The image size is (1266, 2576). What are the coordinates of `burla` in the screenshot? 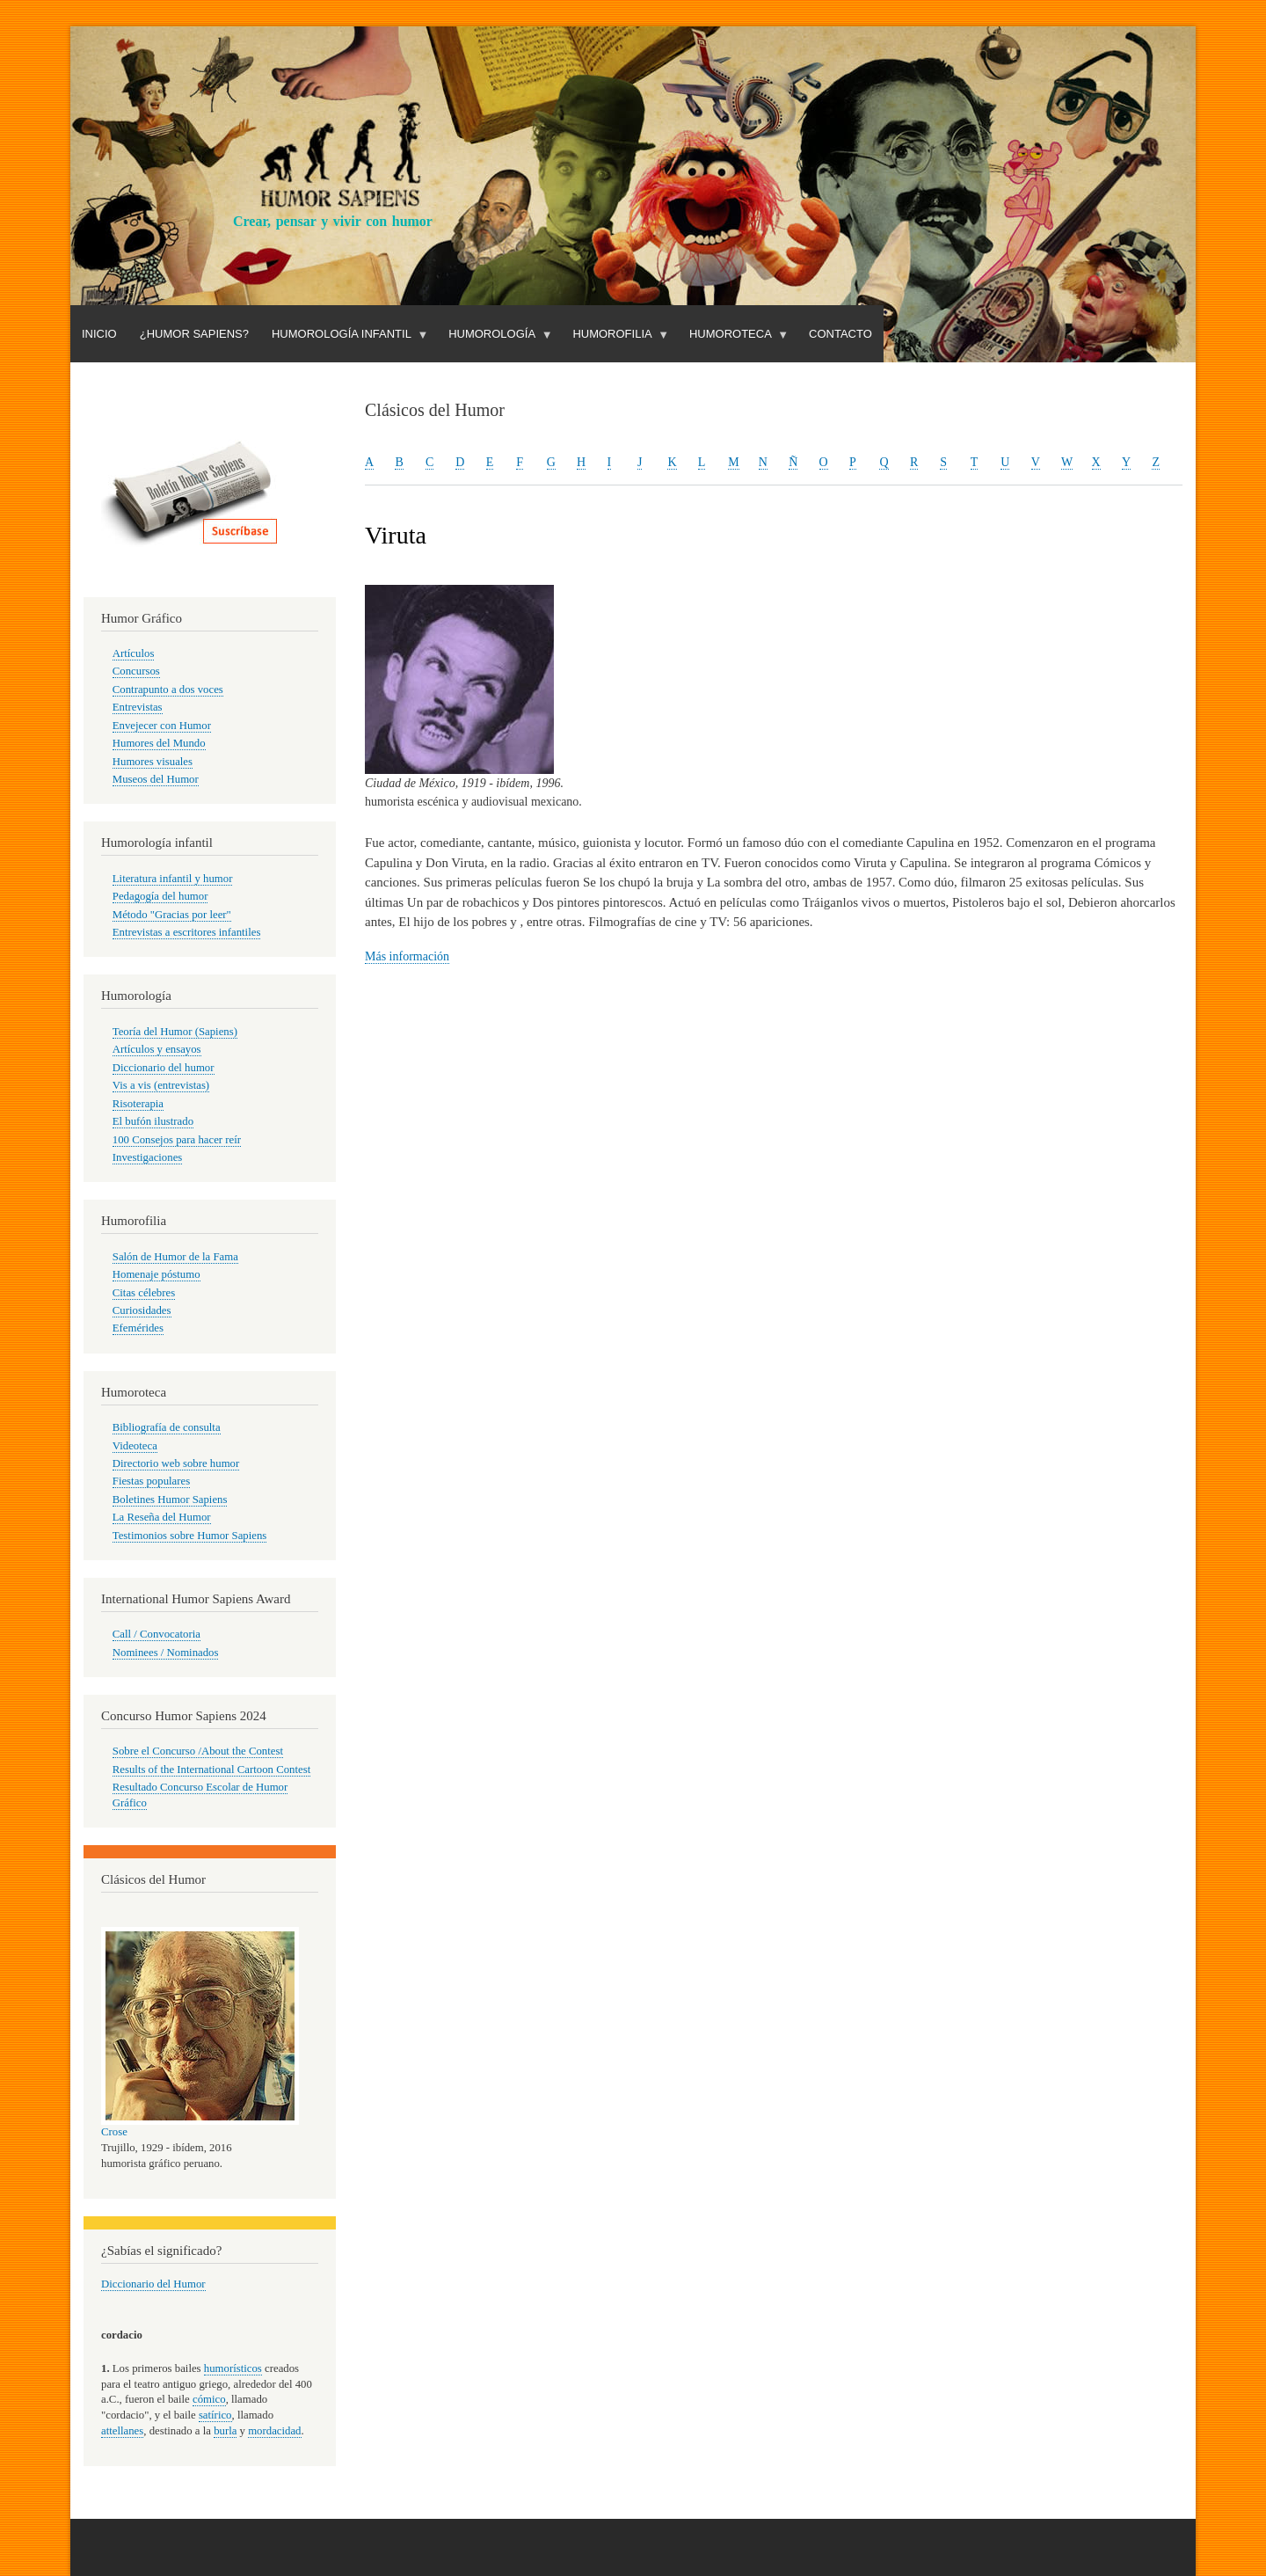 It's located at (225, 2431).